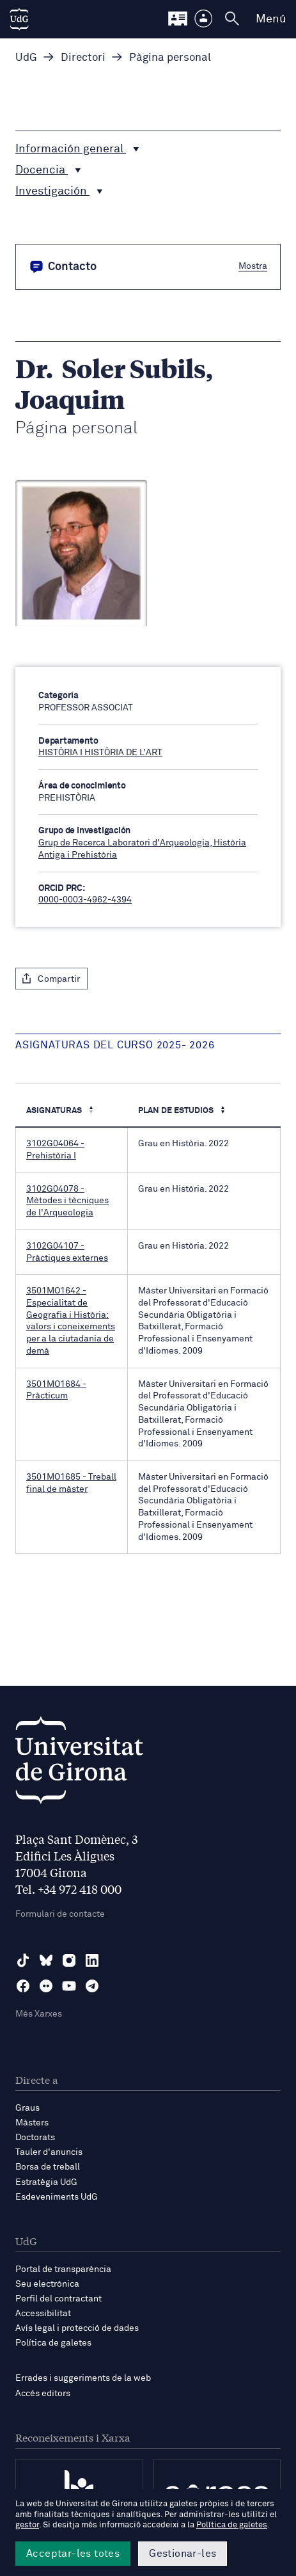  What do you see at coordinates (55, 1111) in the screenshot?
I see `Asignaturas [Asignaturas : Activa per ordenar la columna de manera descendent]` at bounding box center [55, 1111].